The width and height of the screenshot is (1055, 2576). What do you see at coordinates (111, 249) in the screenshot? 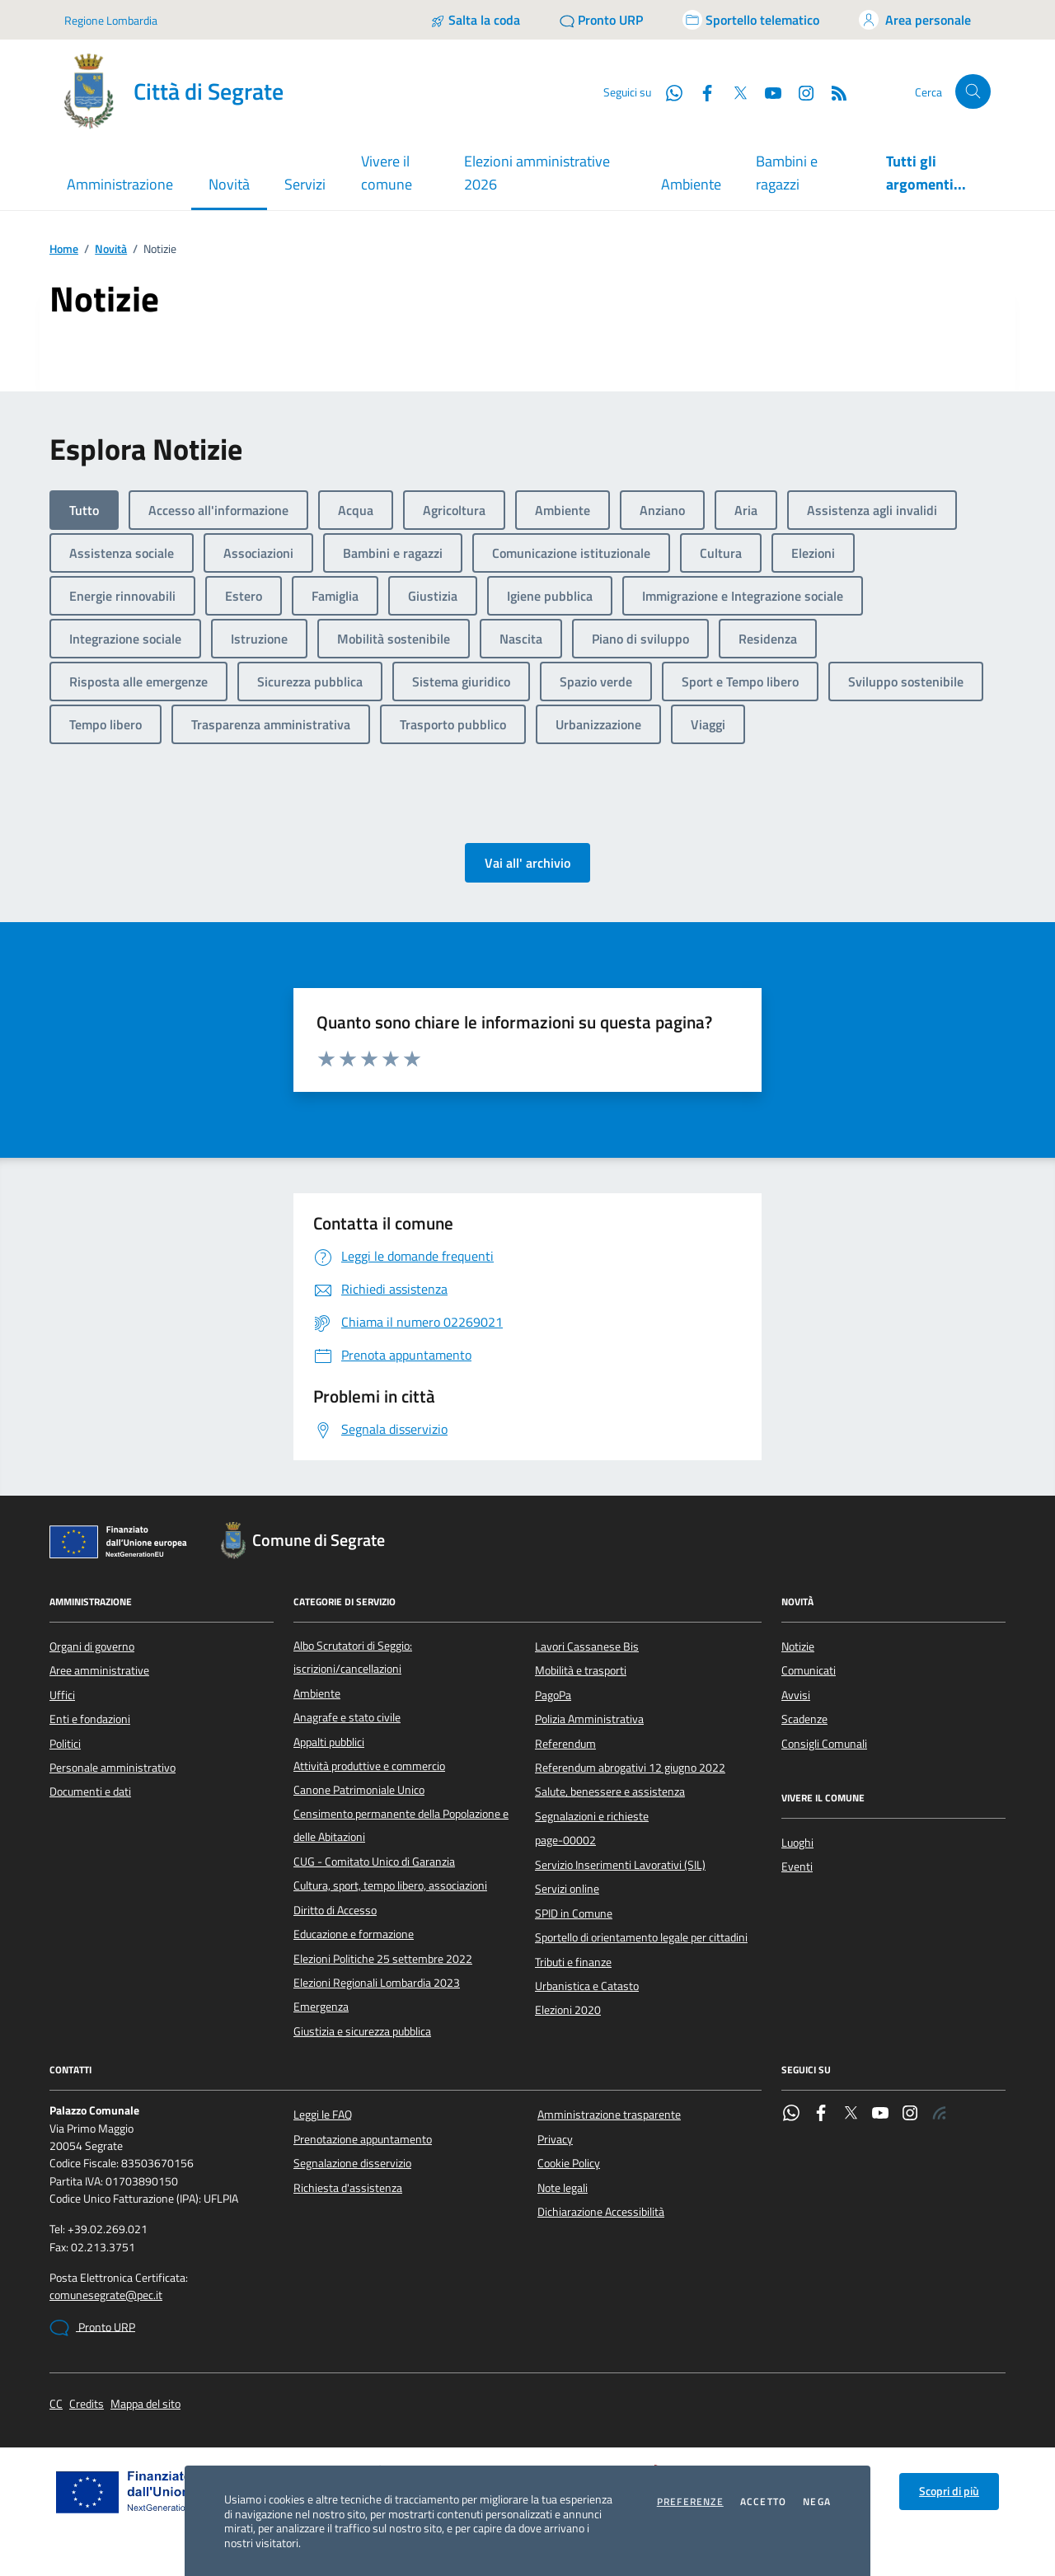
I see `Novità` at bounding box center [111, 249].